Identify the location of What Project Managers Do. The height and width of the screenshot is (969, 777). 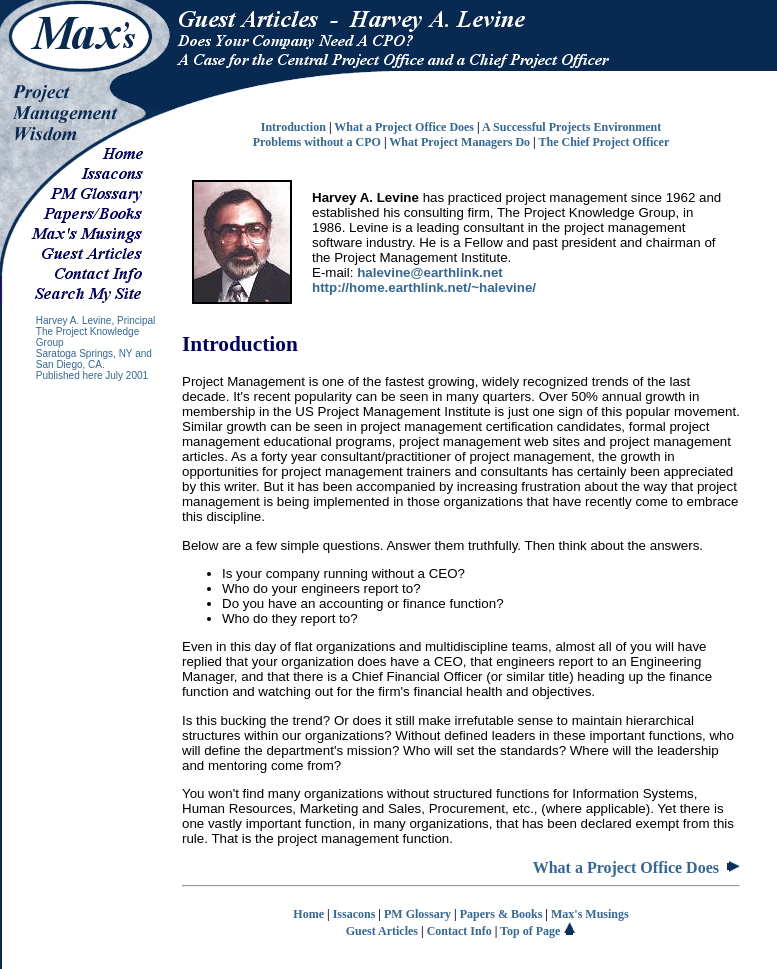
(459, 142).